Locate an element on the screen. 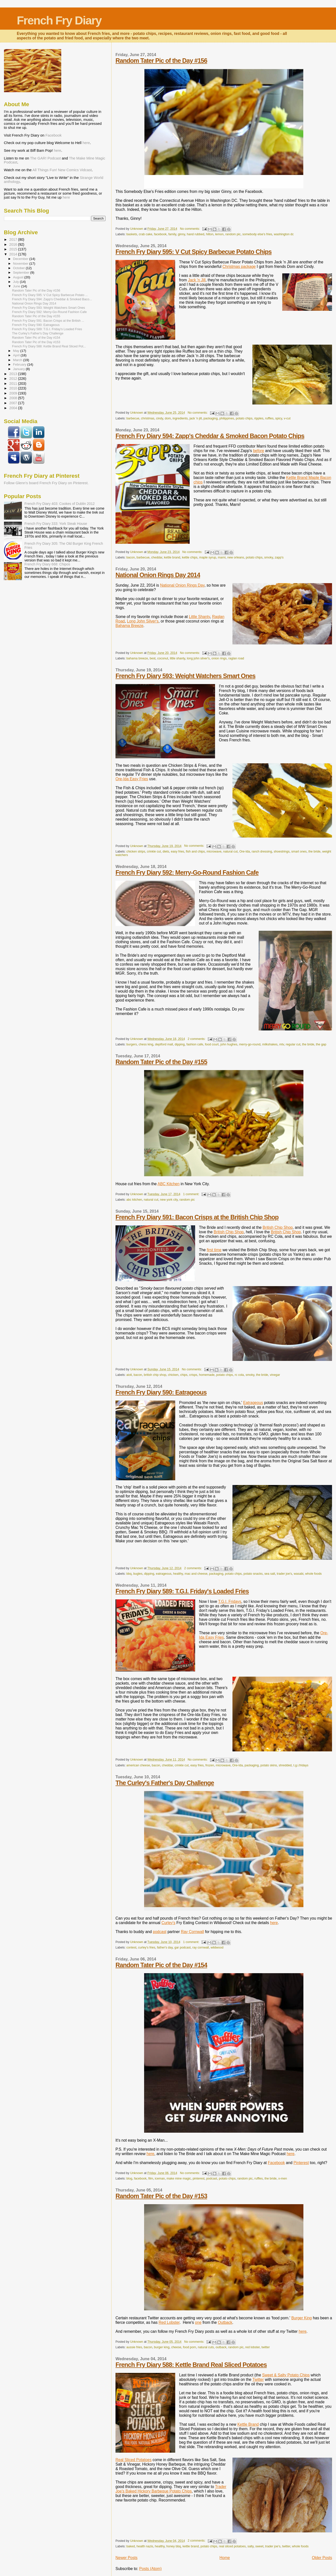 The image size is (336, 2576). baskets is located at coordinates (131, 234).